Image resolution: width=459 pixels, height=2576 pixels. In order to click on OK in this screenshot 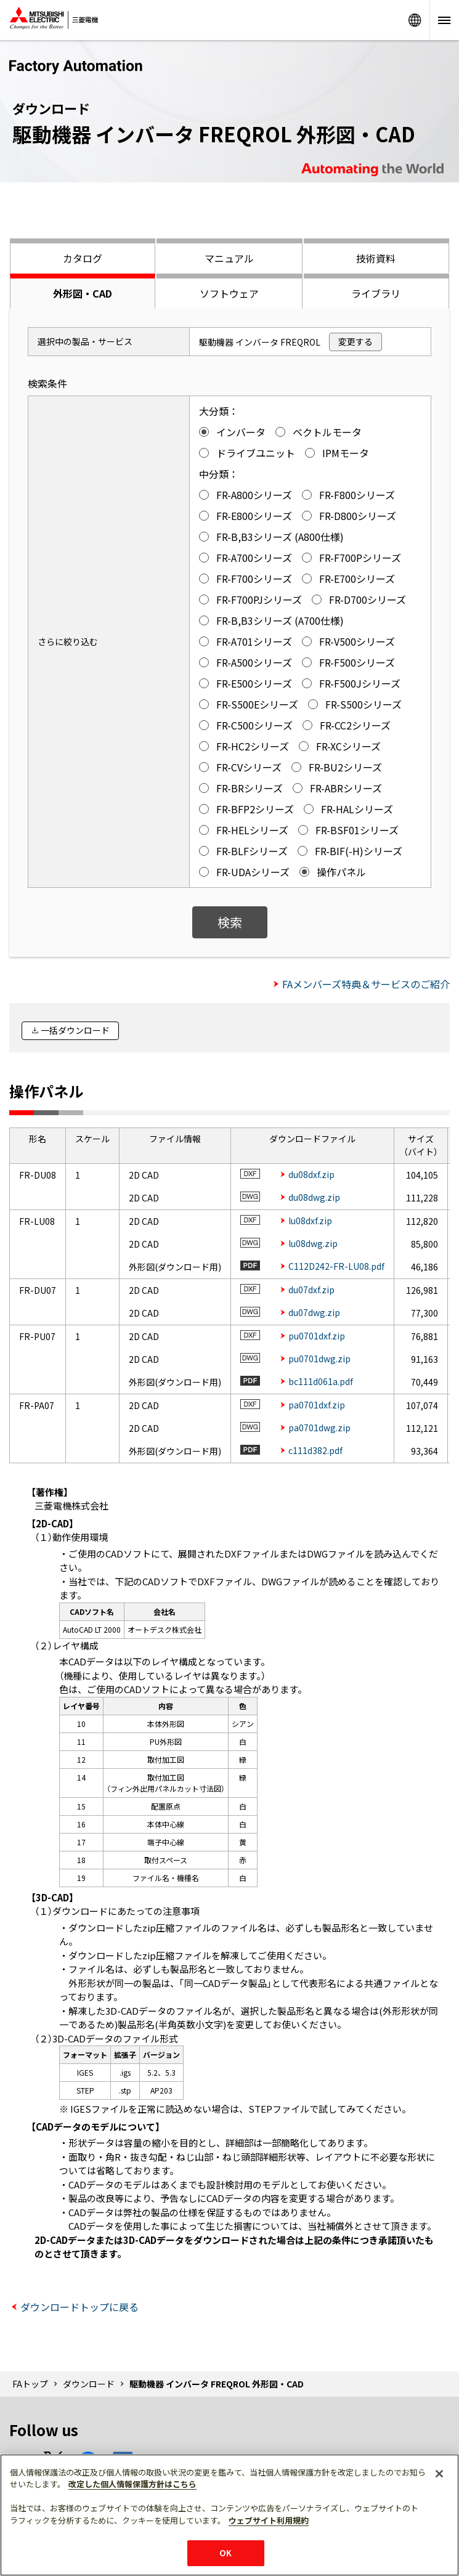, I will do `click(225, 2553)`.